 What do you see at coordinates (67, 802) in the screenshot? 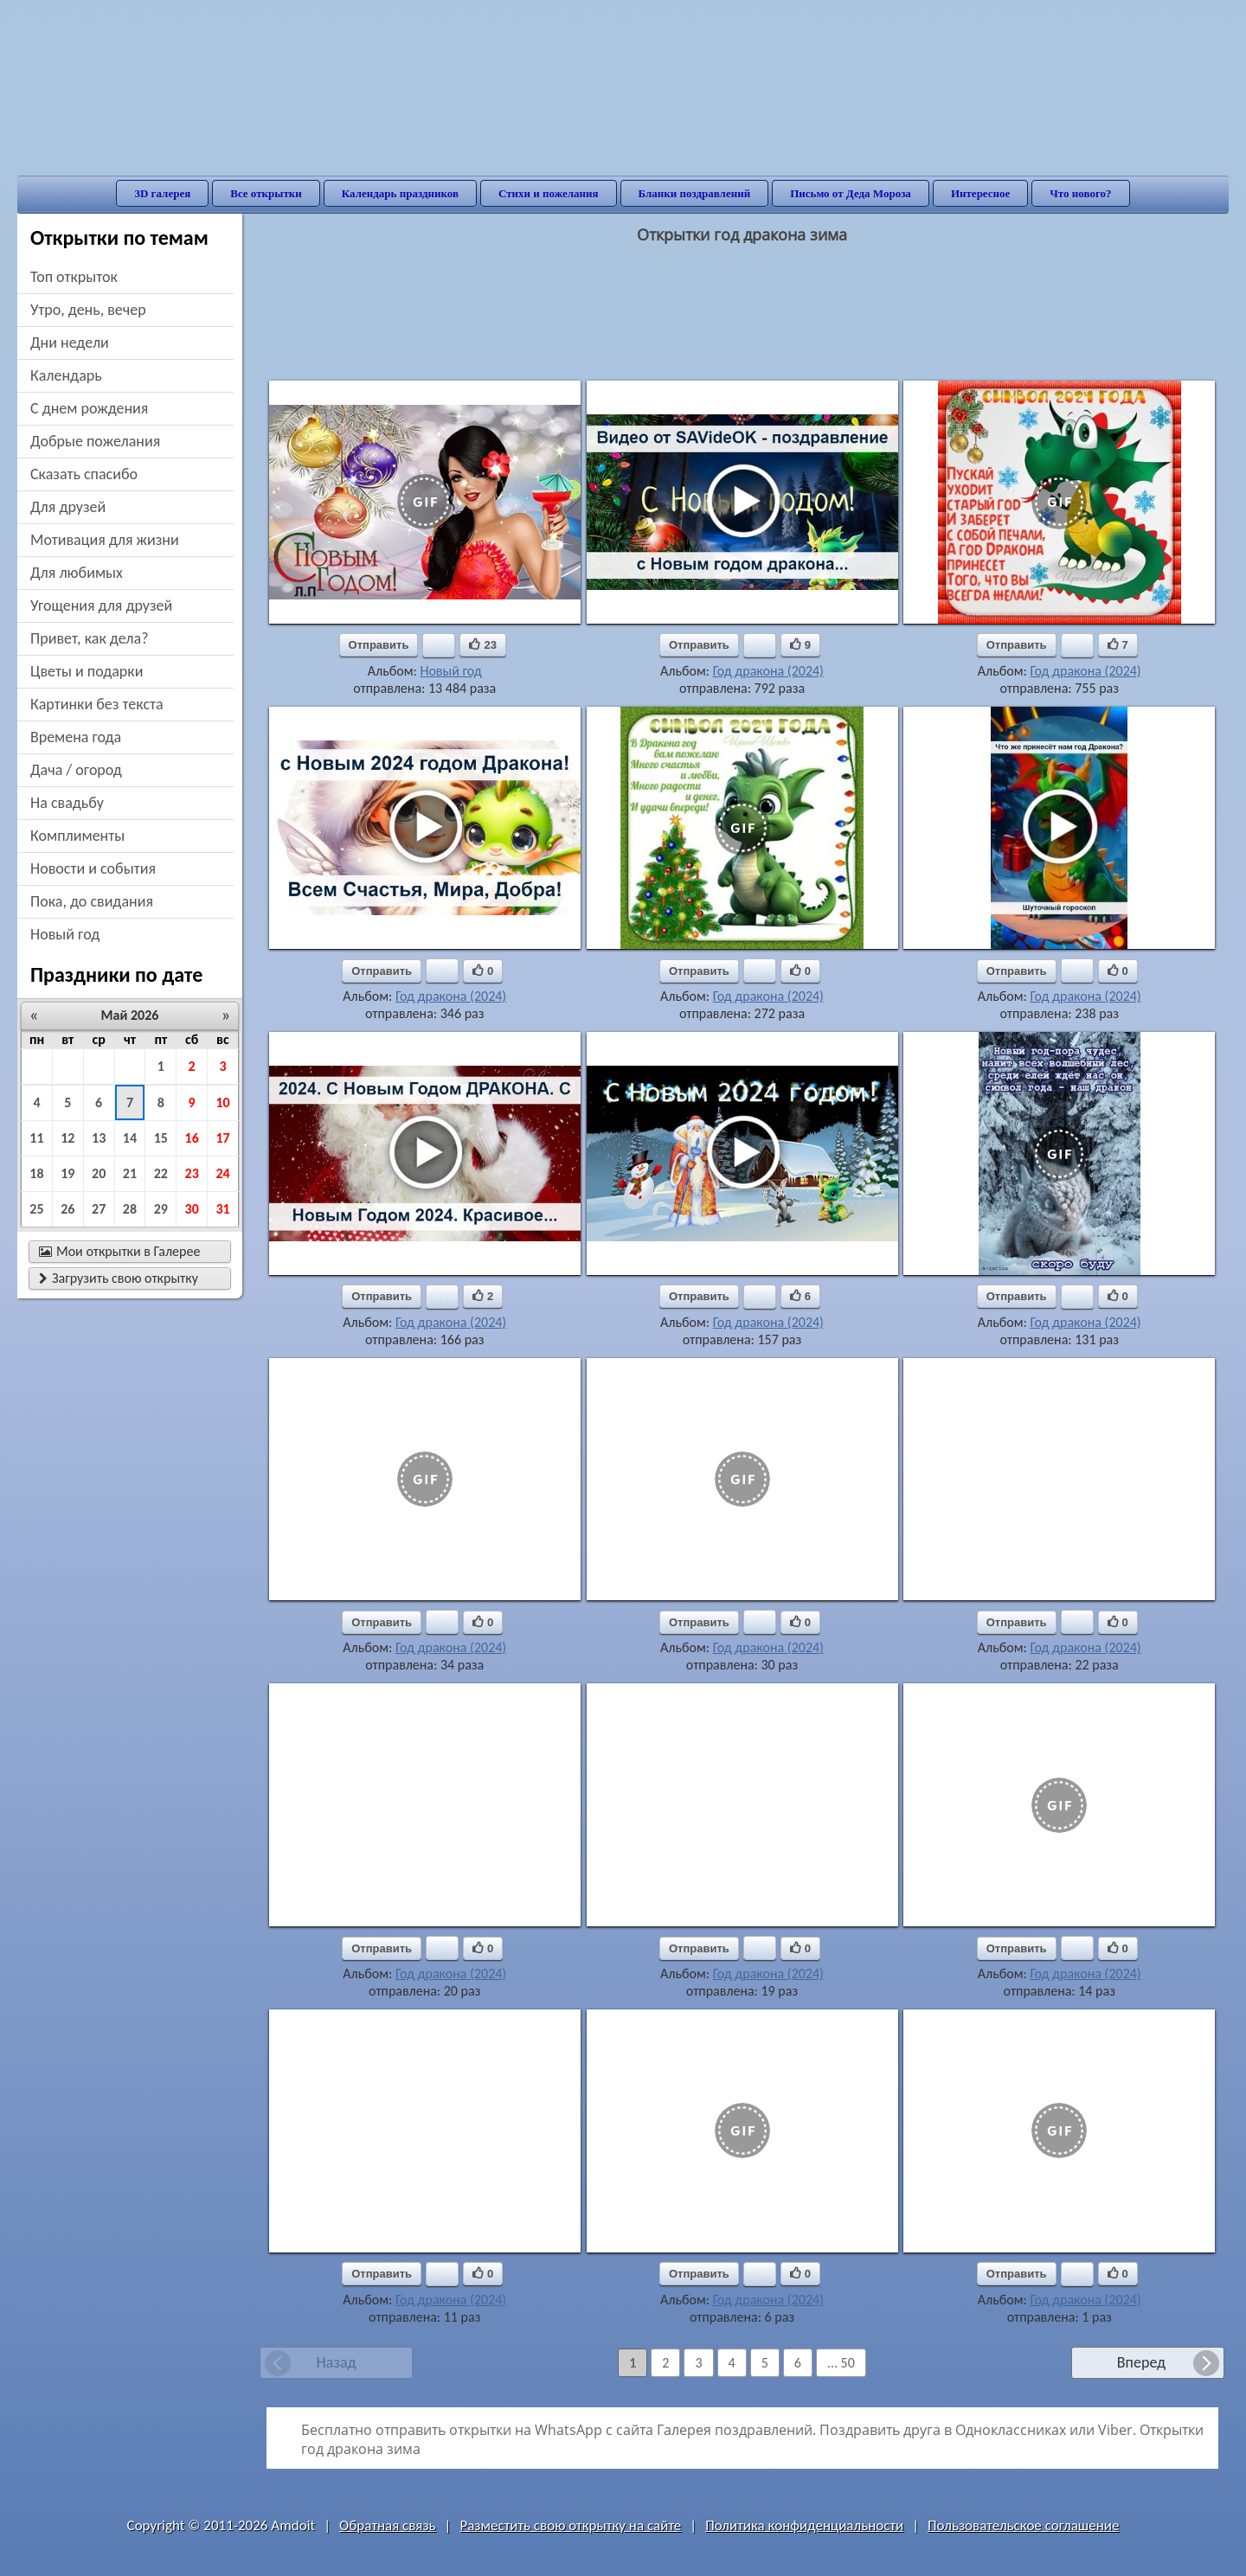
I see `на свадьбу` at bounding box center [67, 802].